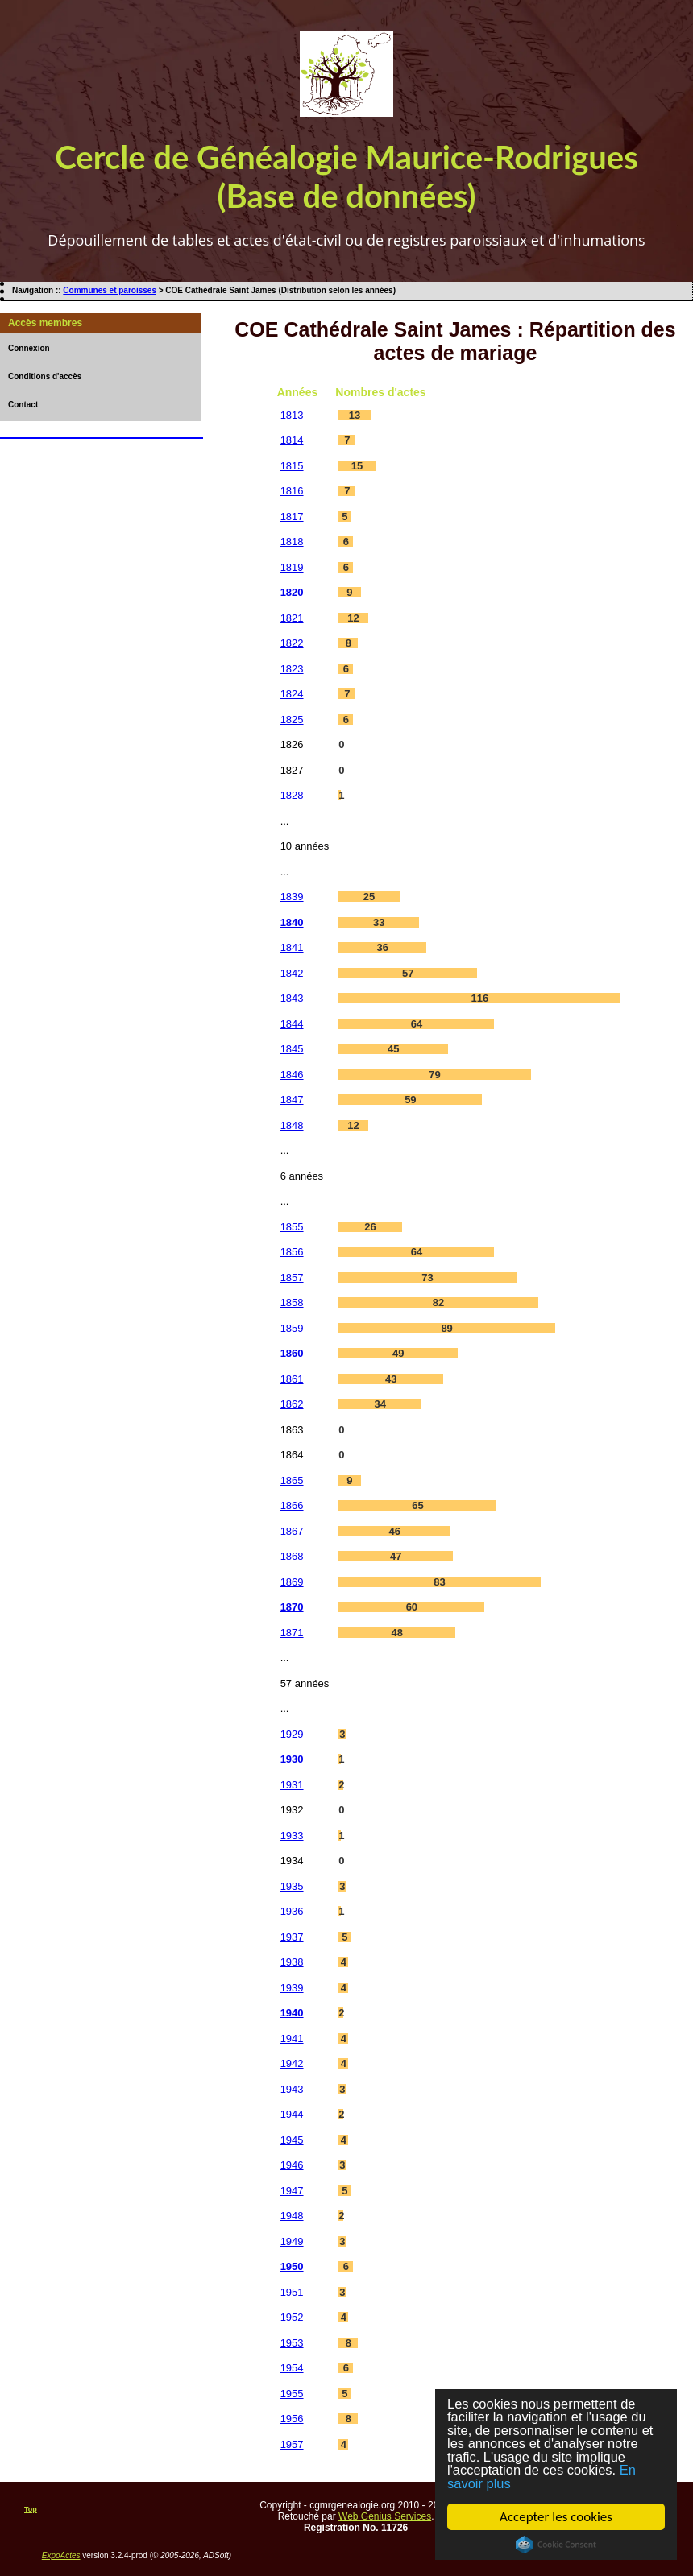 This screenshot has height=2576, width=693. What do you see at coordinates (292, 1100) in the screenshot?
I see `1847` at bounding box center [292, 1100].